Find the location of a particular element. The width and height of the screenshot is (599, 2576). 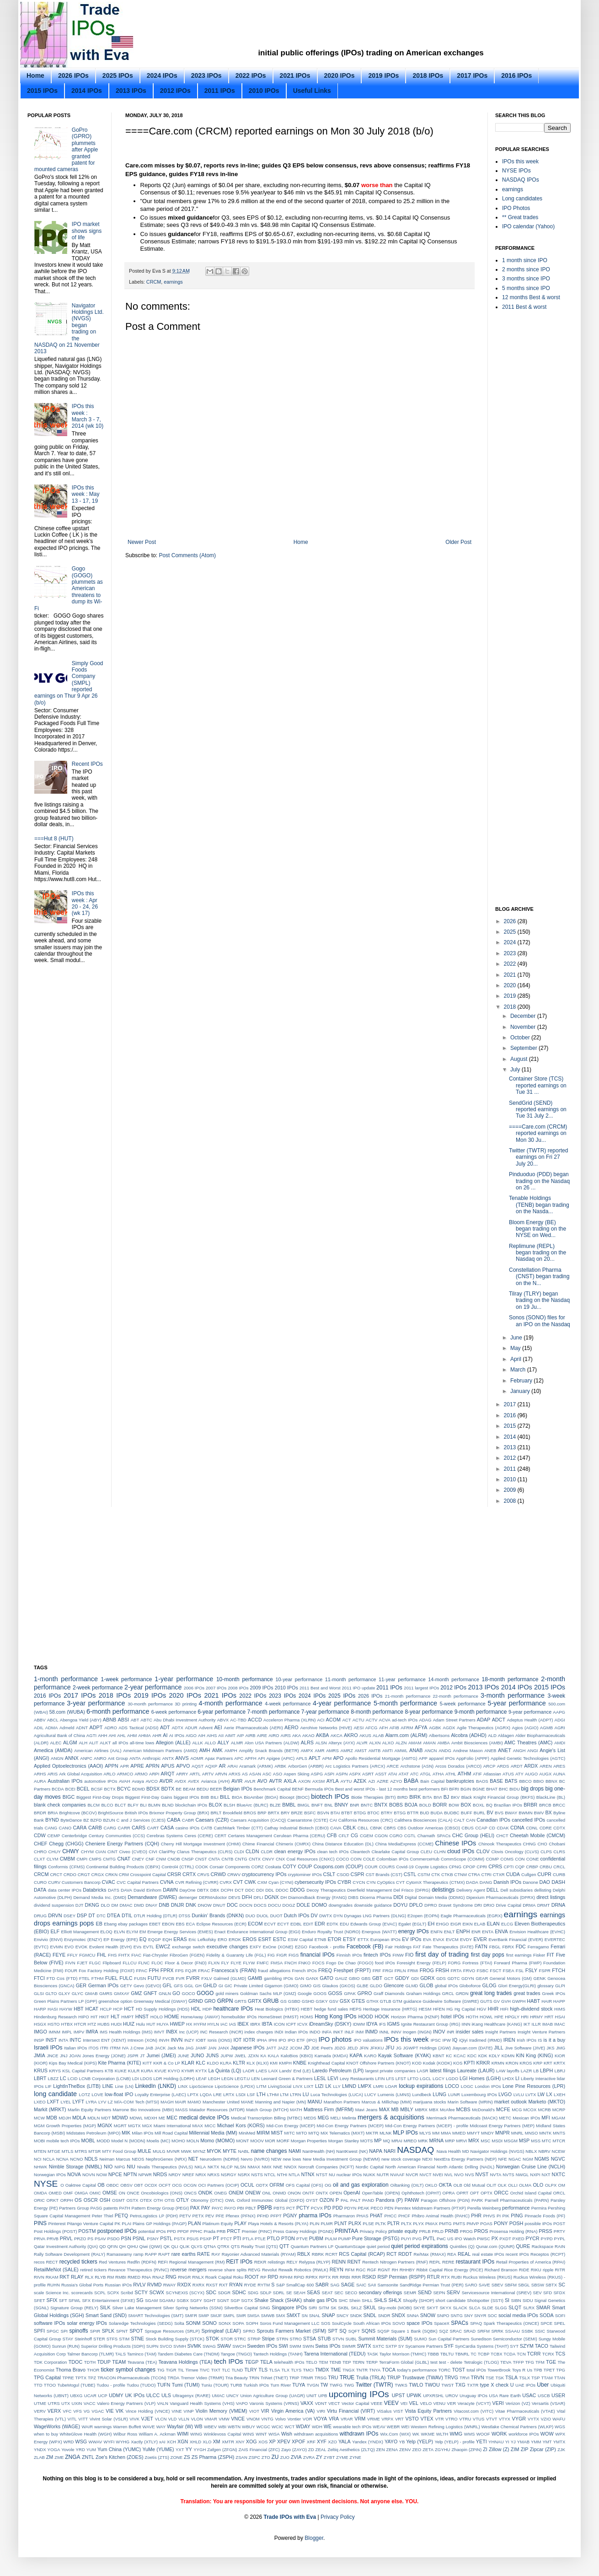

NEXI is located at coordinates (427, 2159).